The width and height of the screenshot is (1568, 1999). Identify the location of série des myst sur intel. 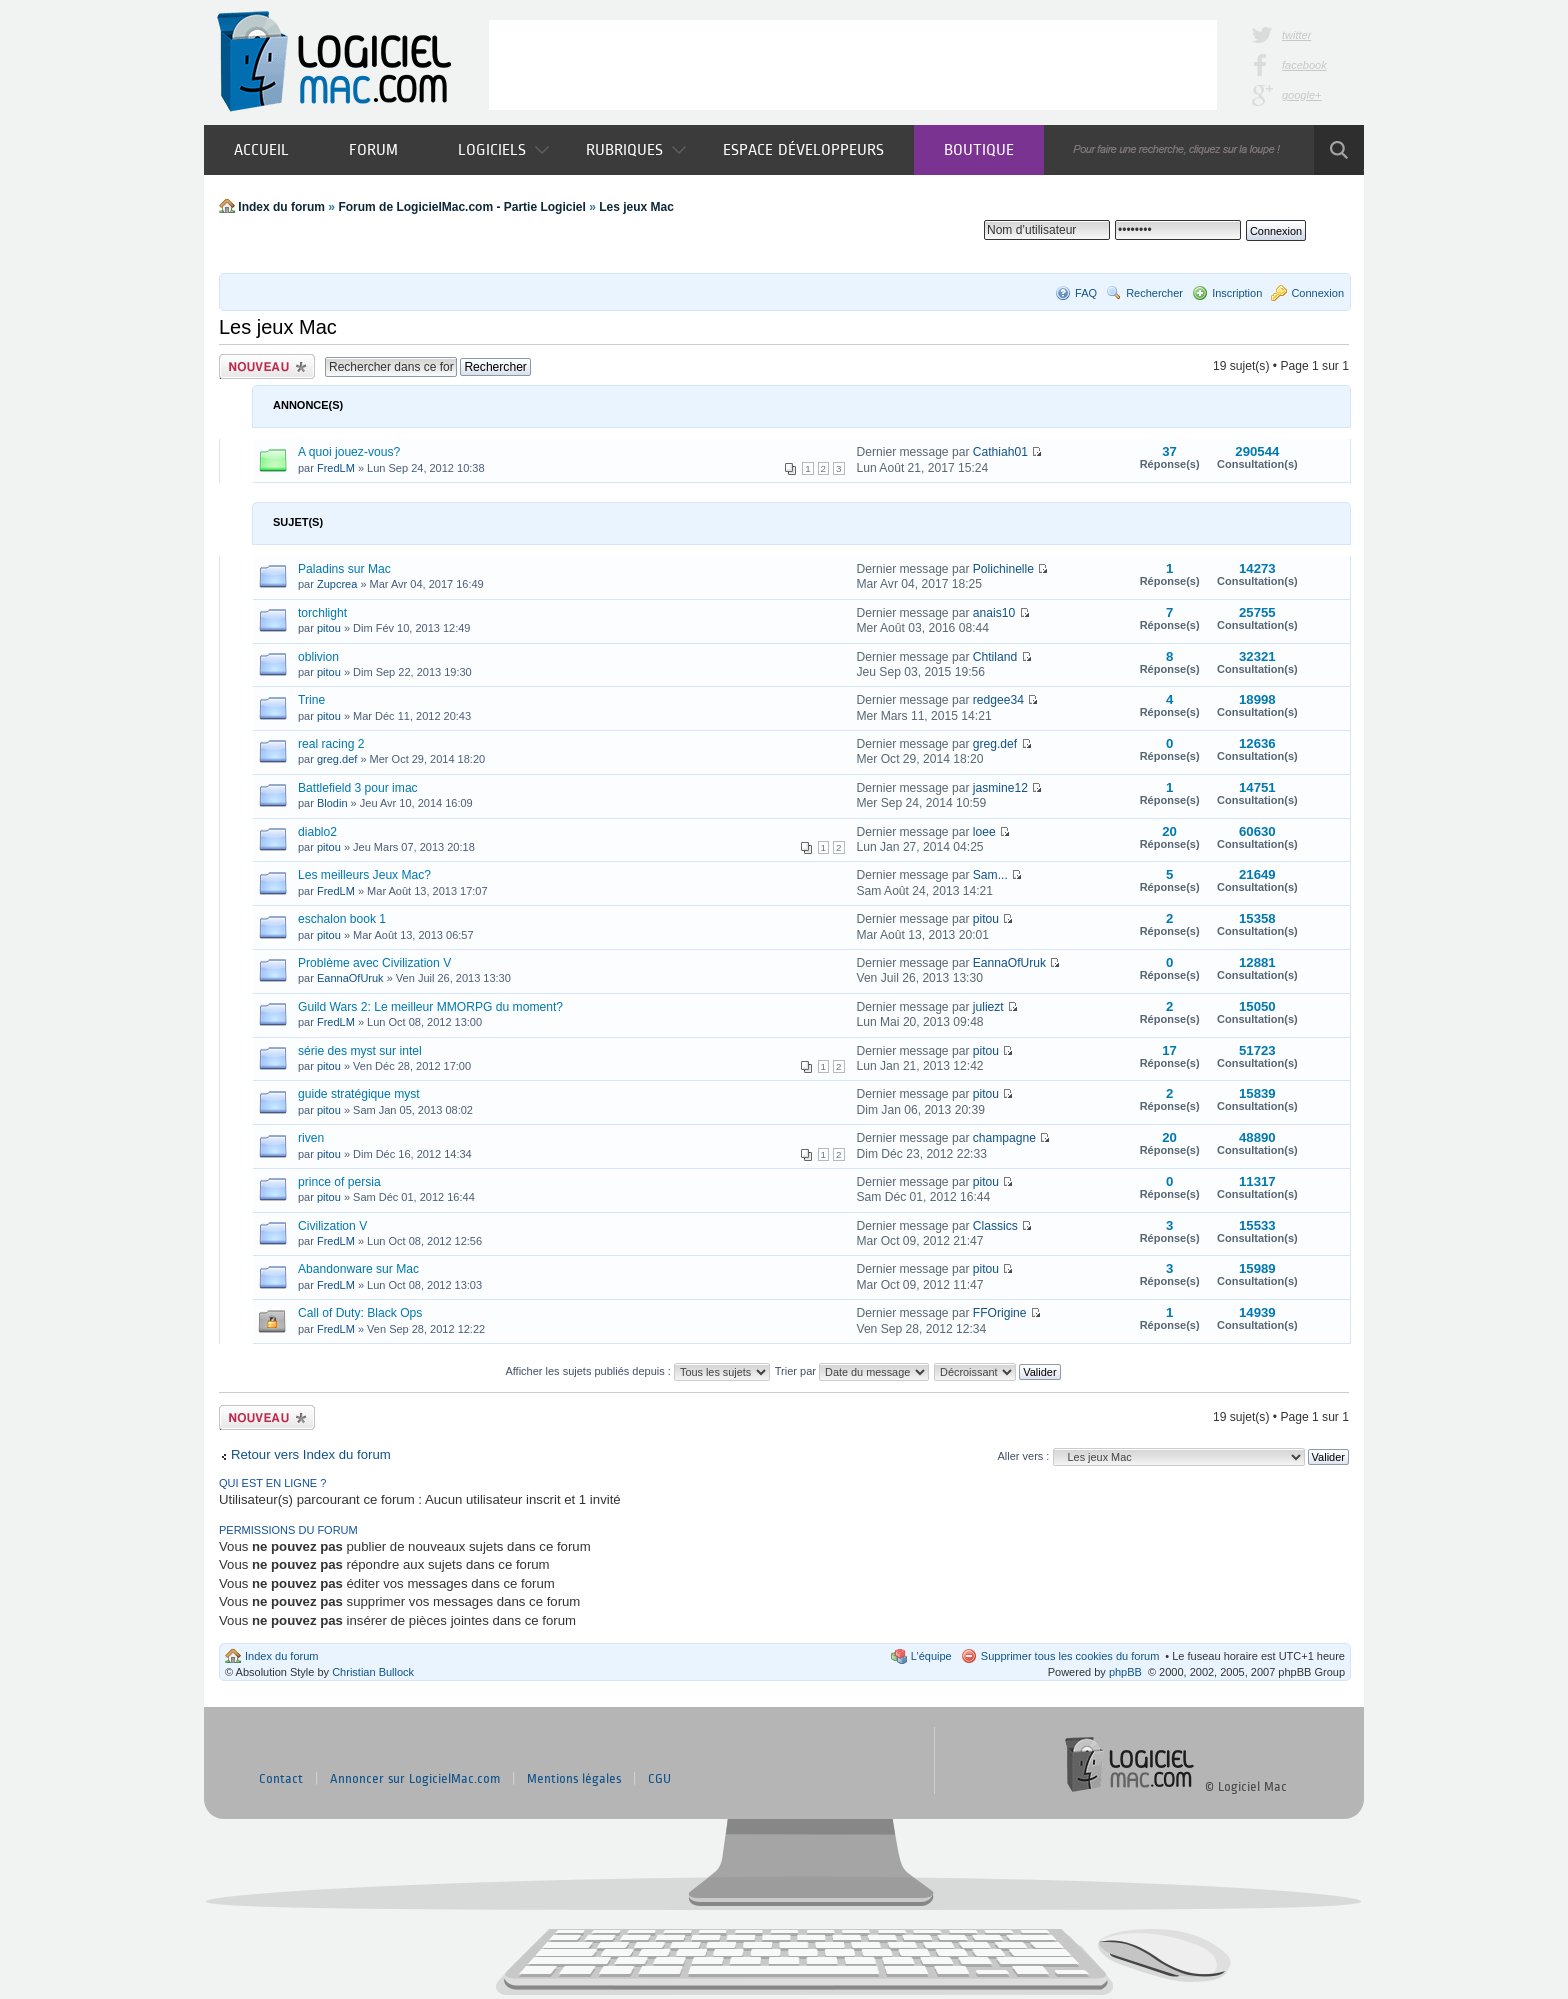
(360, 1051).